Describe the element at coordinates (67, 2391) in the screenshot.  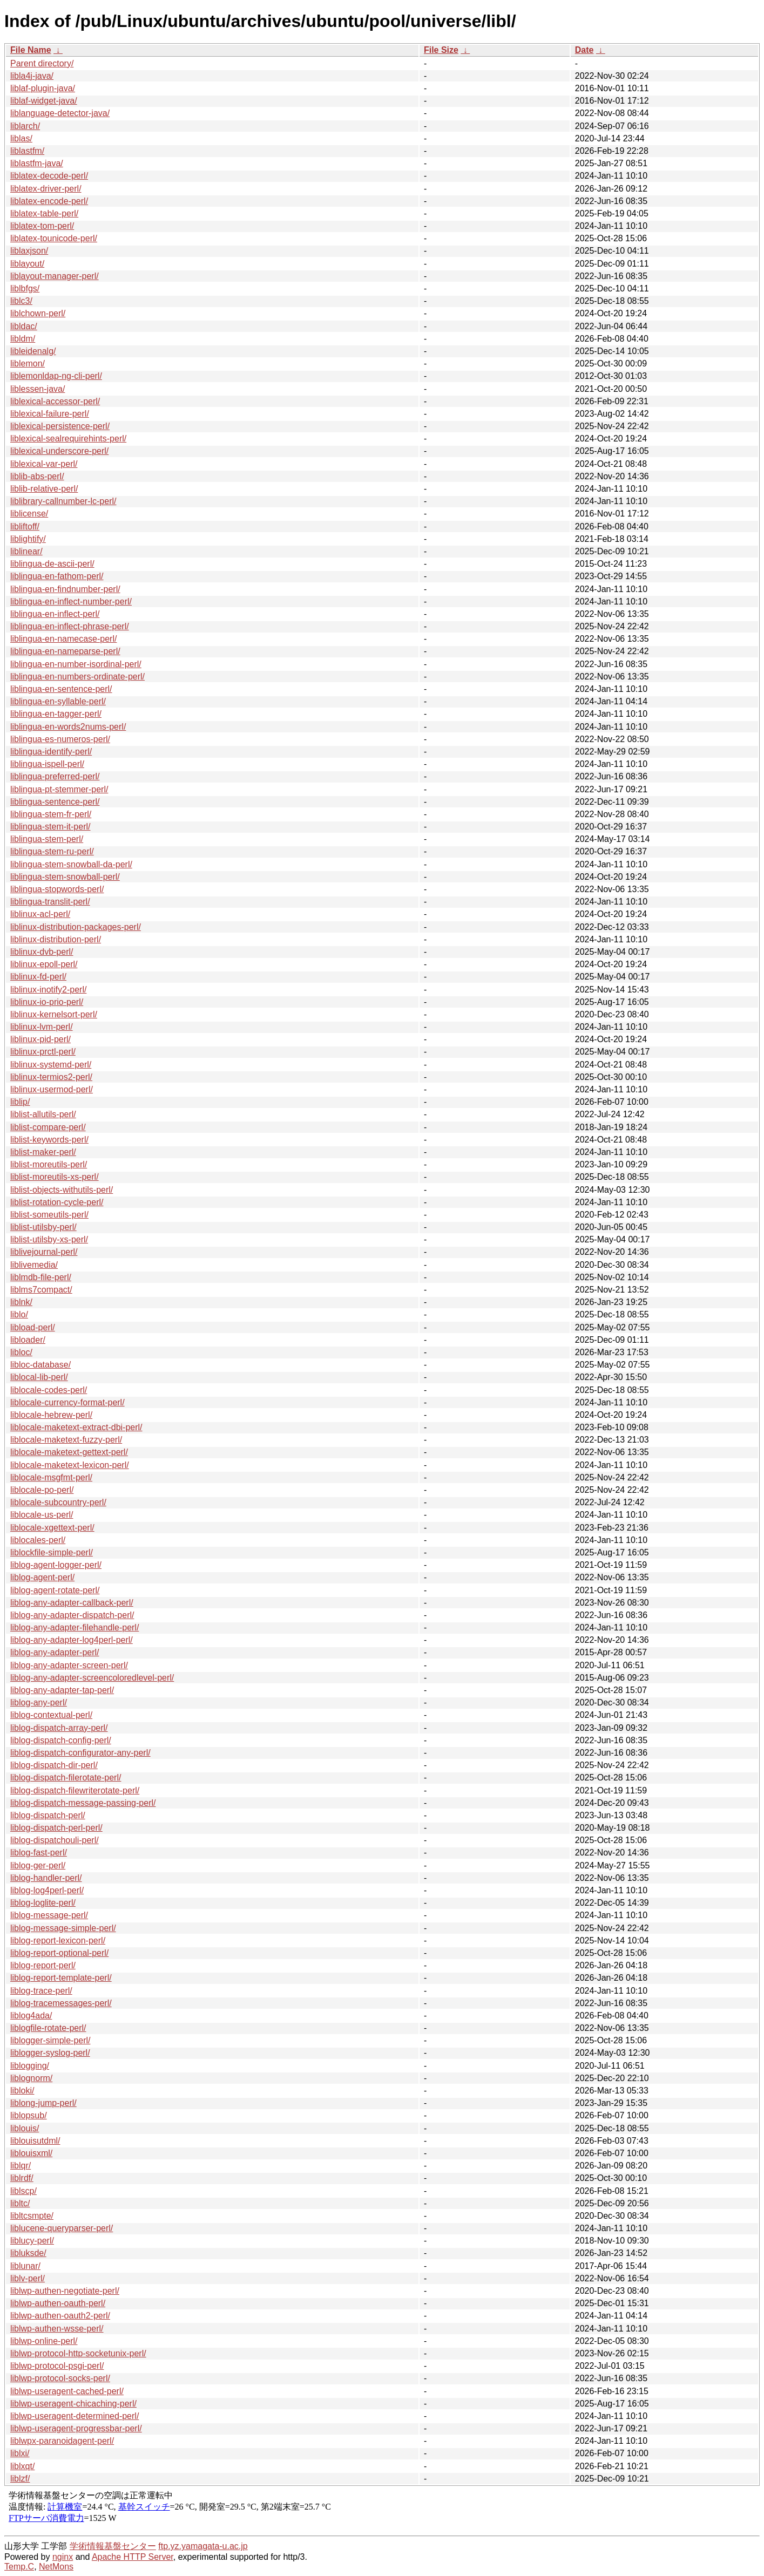
I see `liblwp-useragent-cached-perl/` at that location.